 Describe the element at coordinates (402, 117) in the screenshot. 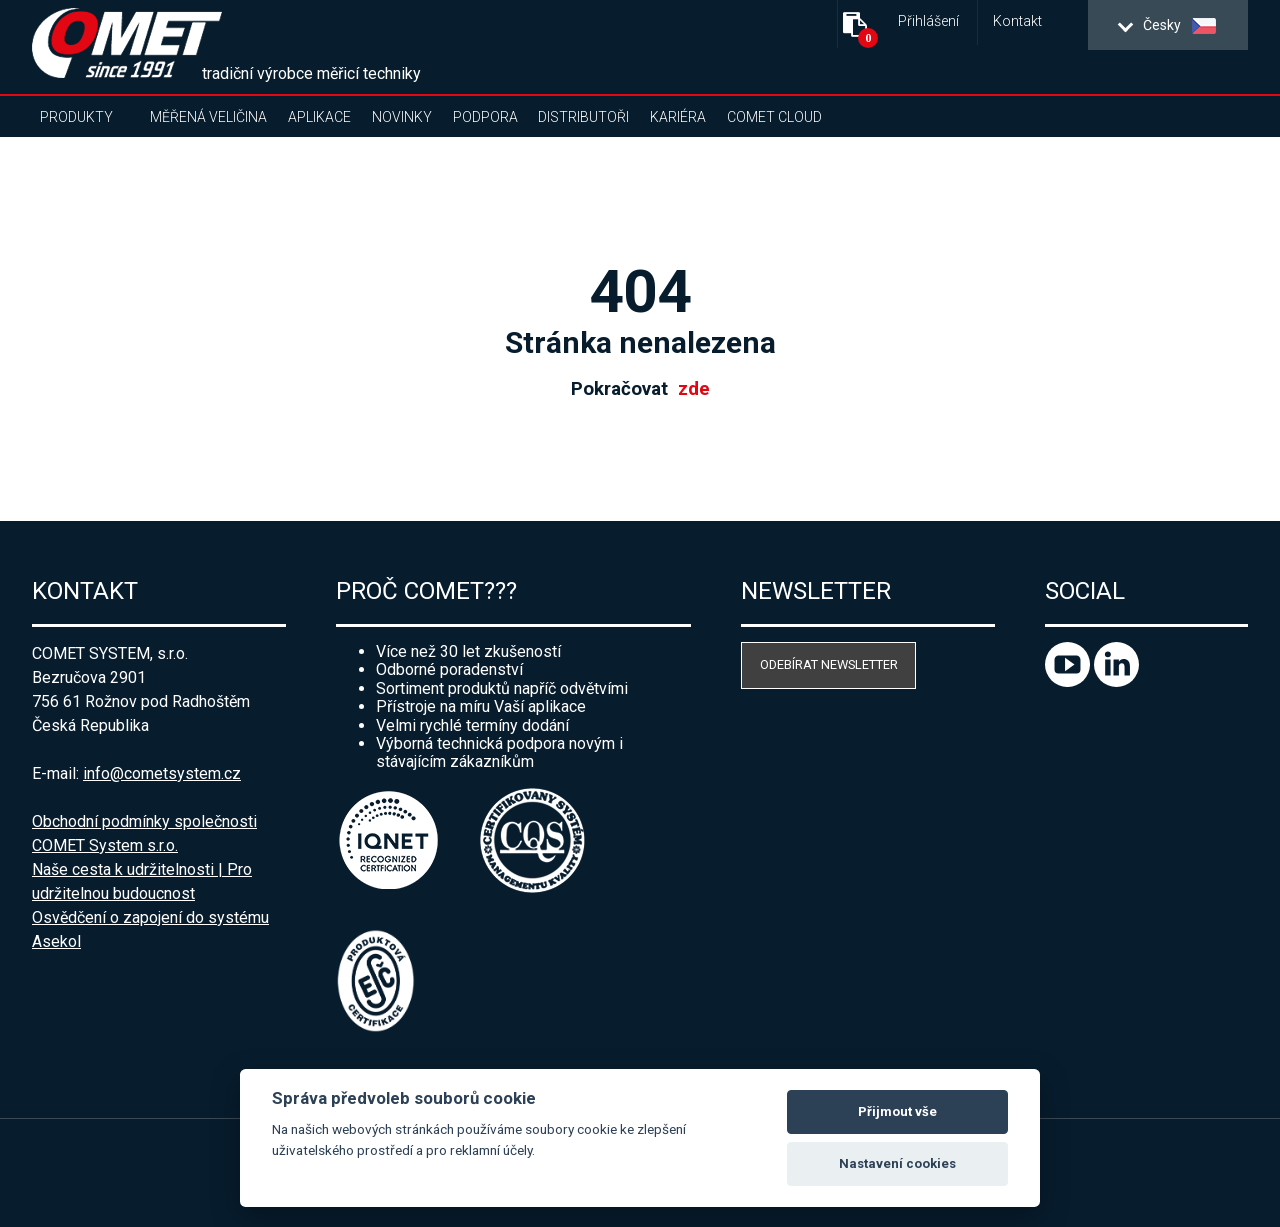

I see `Novinky` at that location.